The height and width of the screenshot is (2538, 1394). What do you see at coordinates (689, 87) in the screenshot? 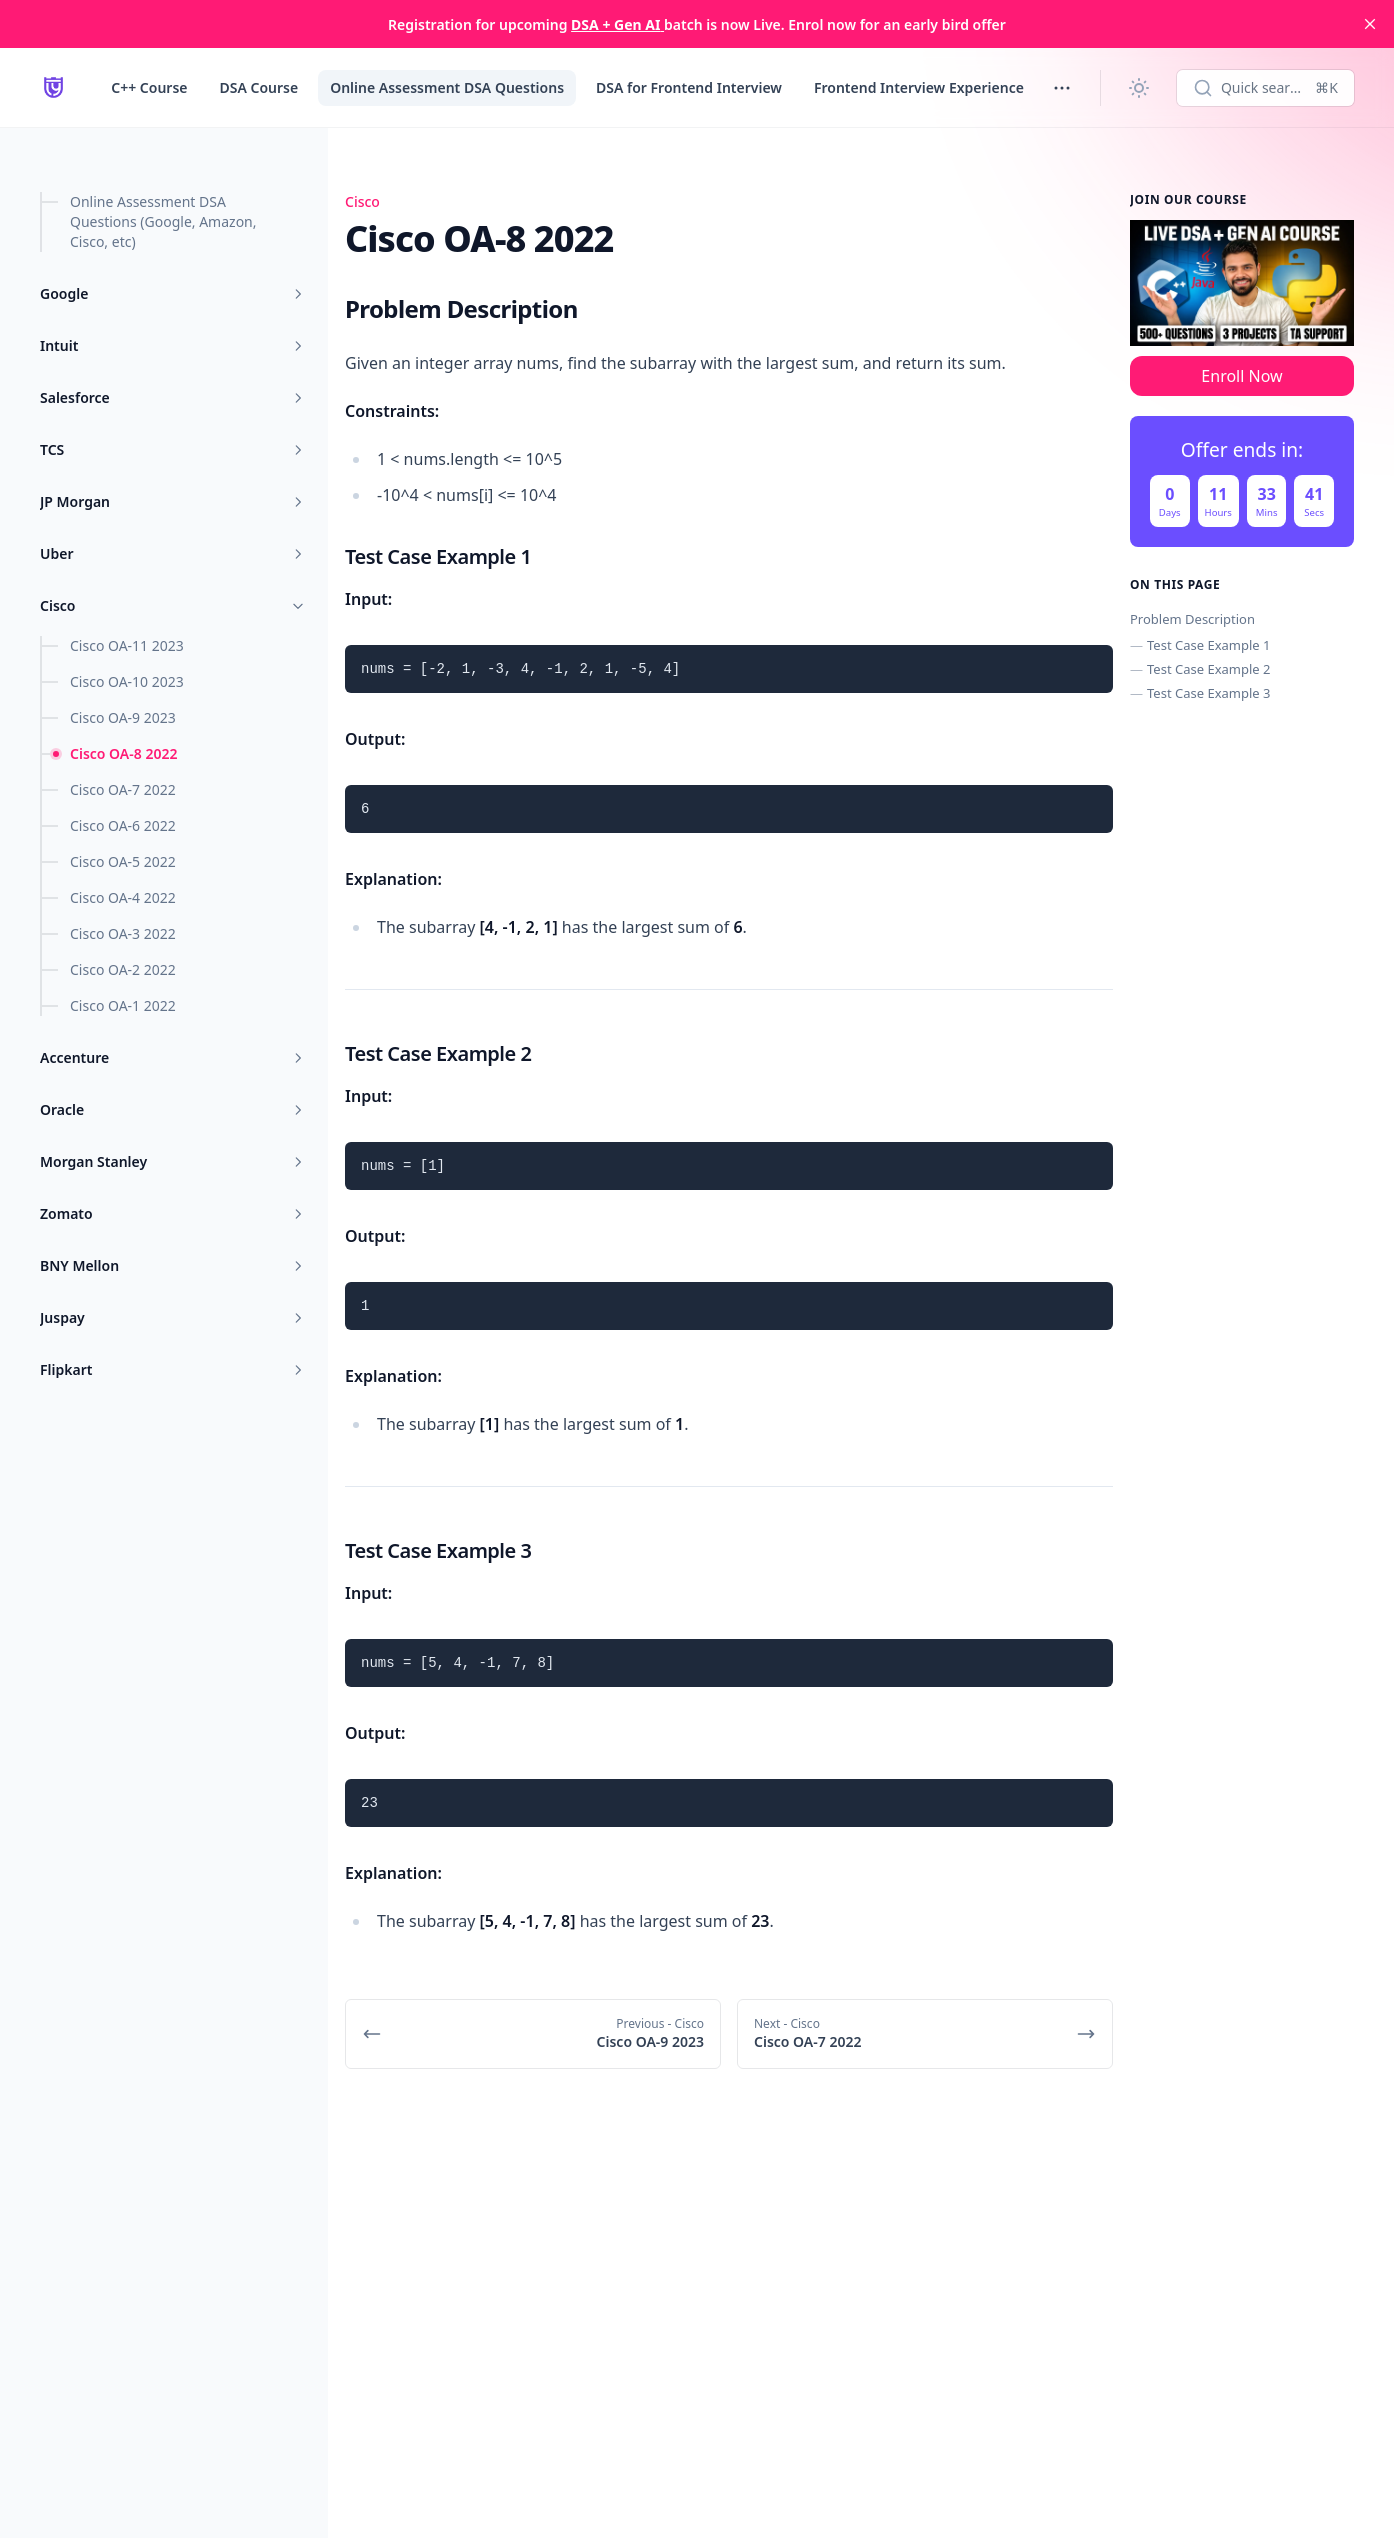
I see `DSA for Frontend Interview` at bounding box center [689, 87].